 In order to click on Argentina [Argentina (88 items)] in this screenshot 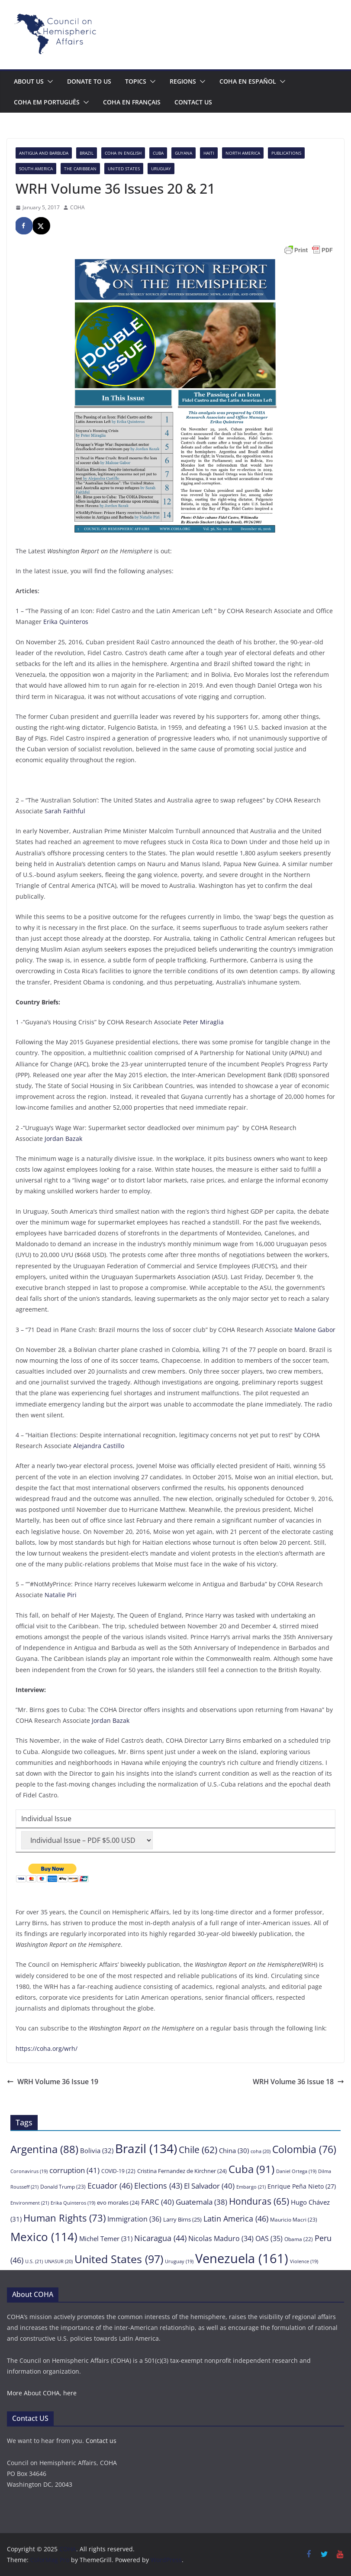, I will do `click(44, 2149)`.